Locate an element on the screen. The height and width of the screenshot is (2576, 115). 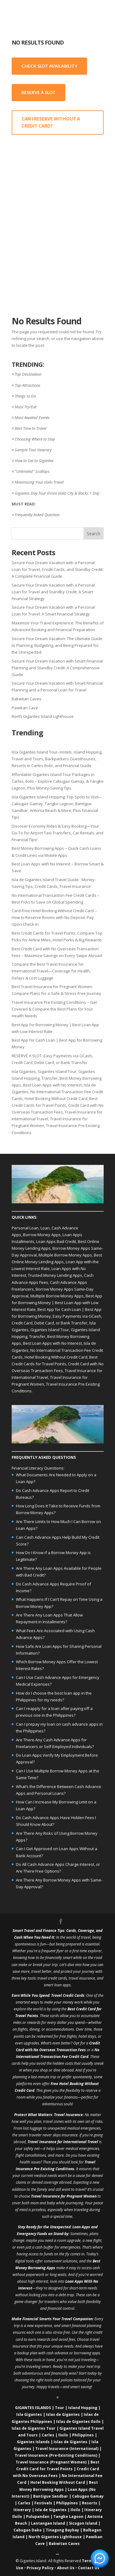
Secure Your Dream Vacation: The Ultimate Guide to Planning, Budgeting, and Being Prepared for the Unexpected is located at coordinates (57, 645).